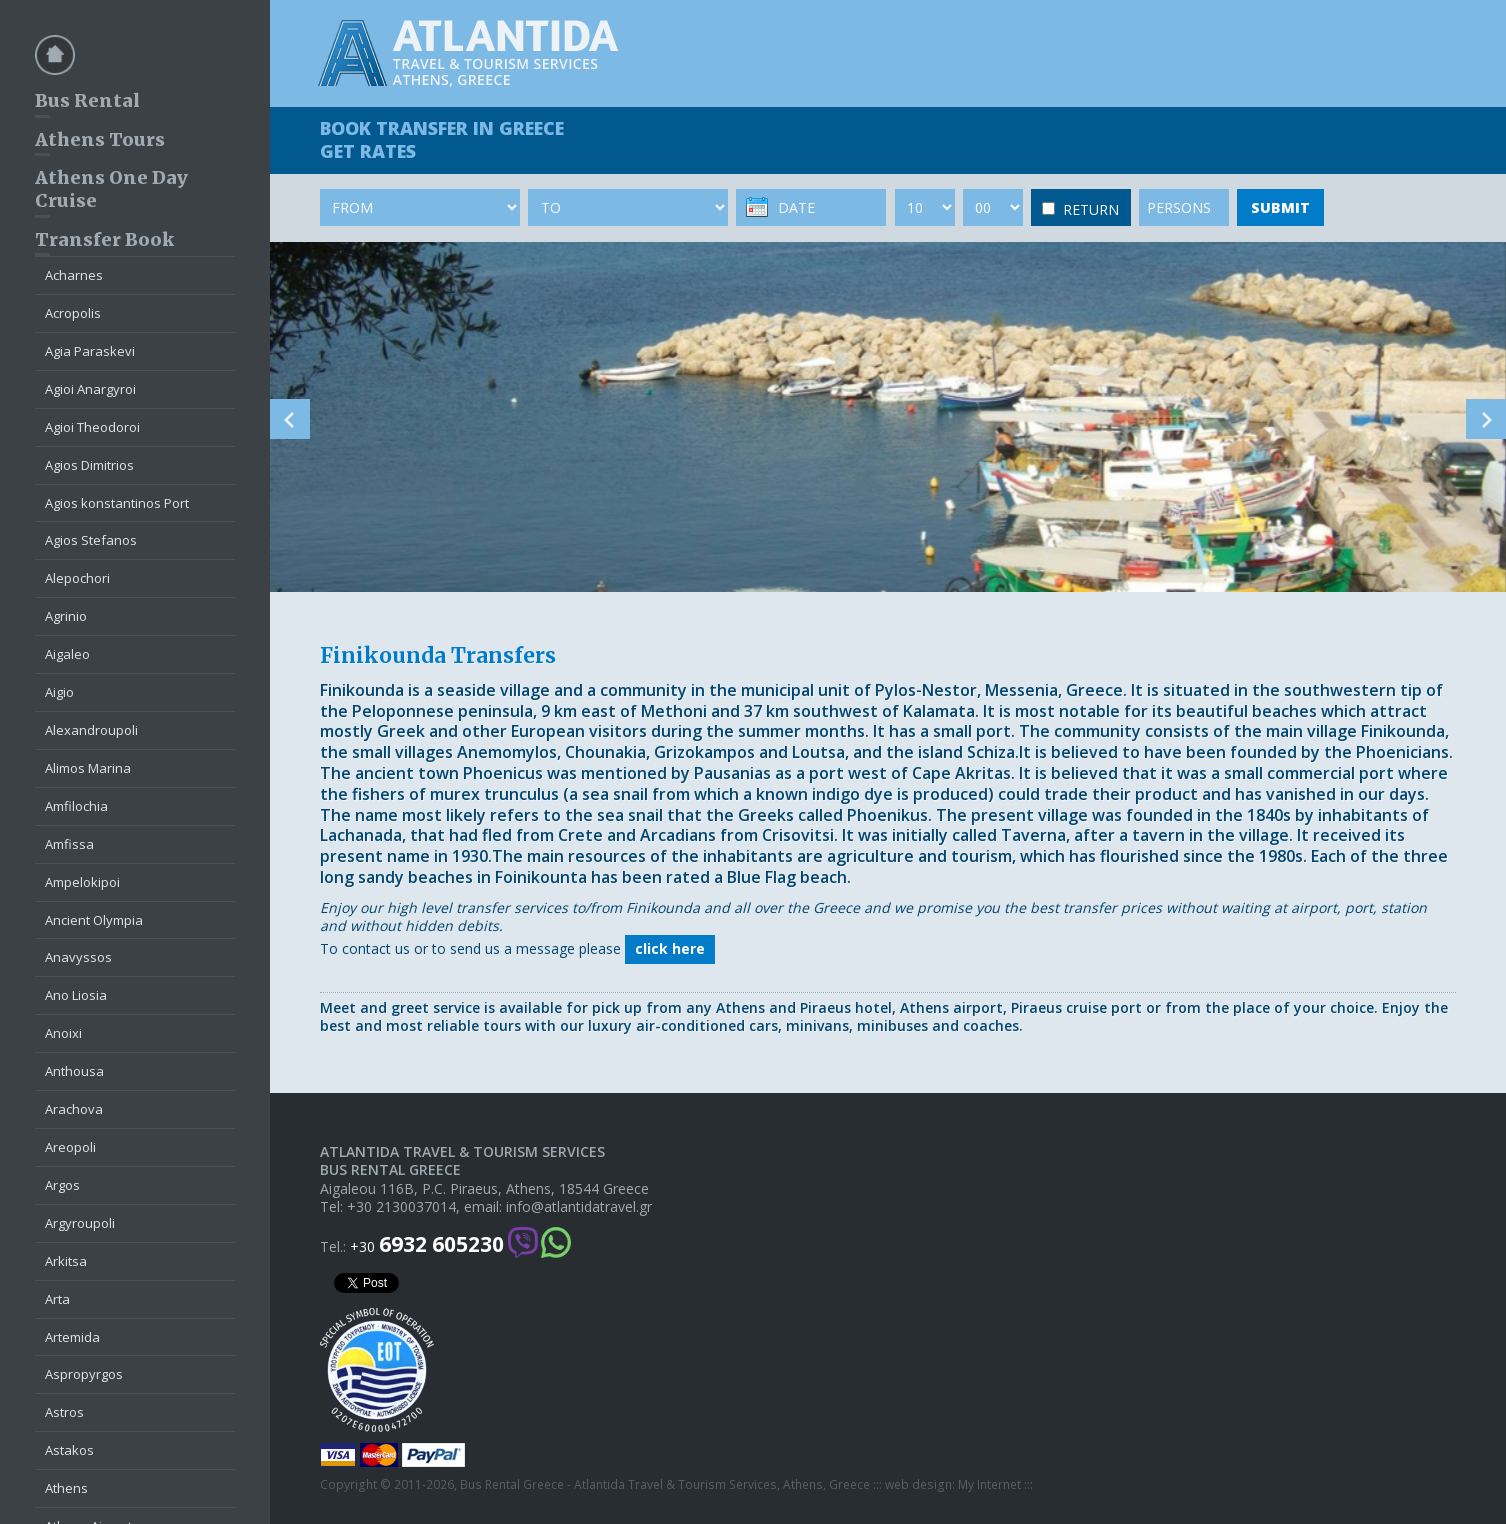  I want to click on Agios konstantinos Port, so click(117, 503).